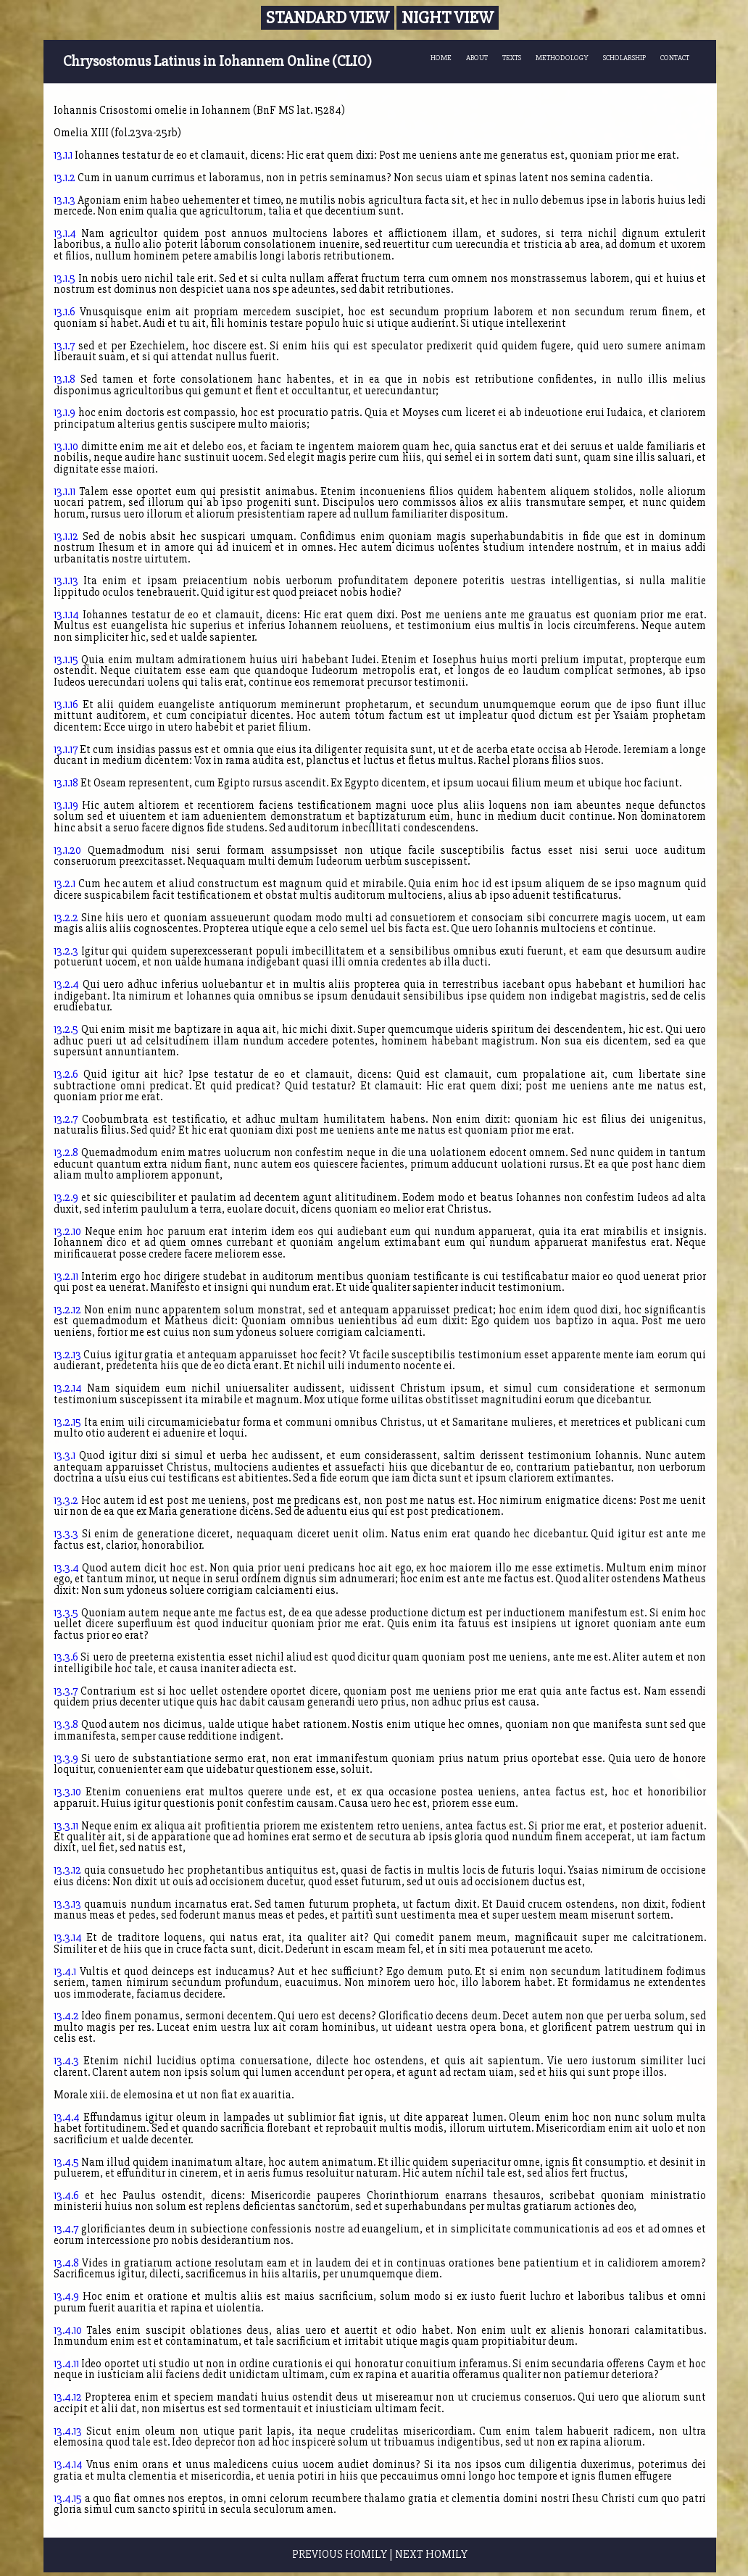 The width and height of the screenshot is (748, 2576). Describe the element at coordinates (448, 17) in the screenshot. I see `Night View` at that location.